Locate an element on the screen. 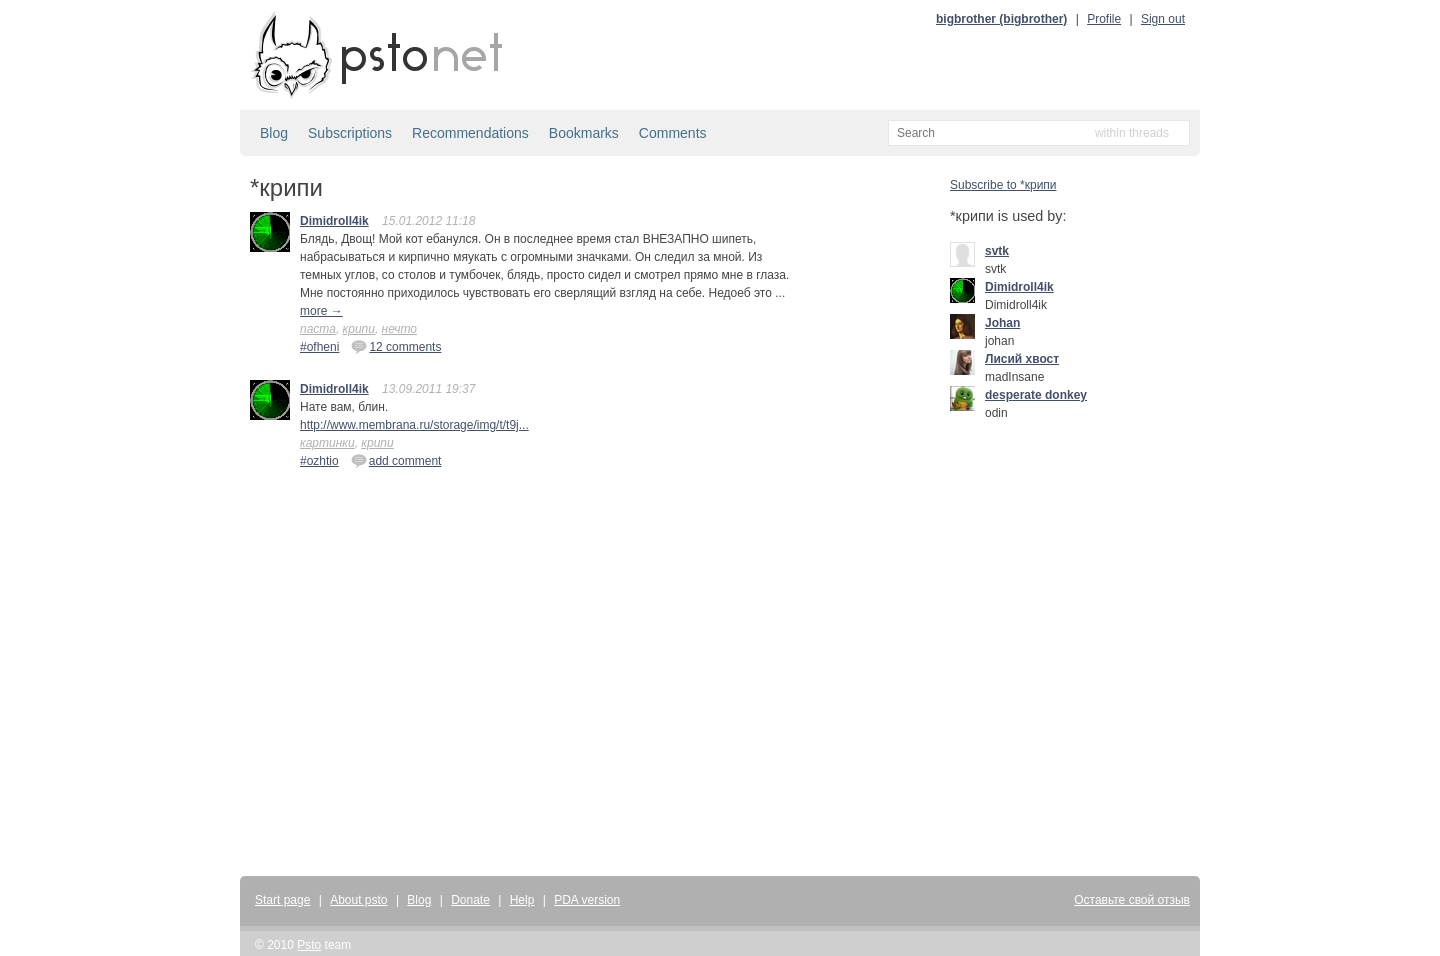 Image resolution: width=1440 pixels, height=956 pixels. Start page is located at coordinates (282, 900).